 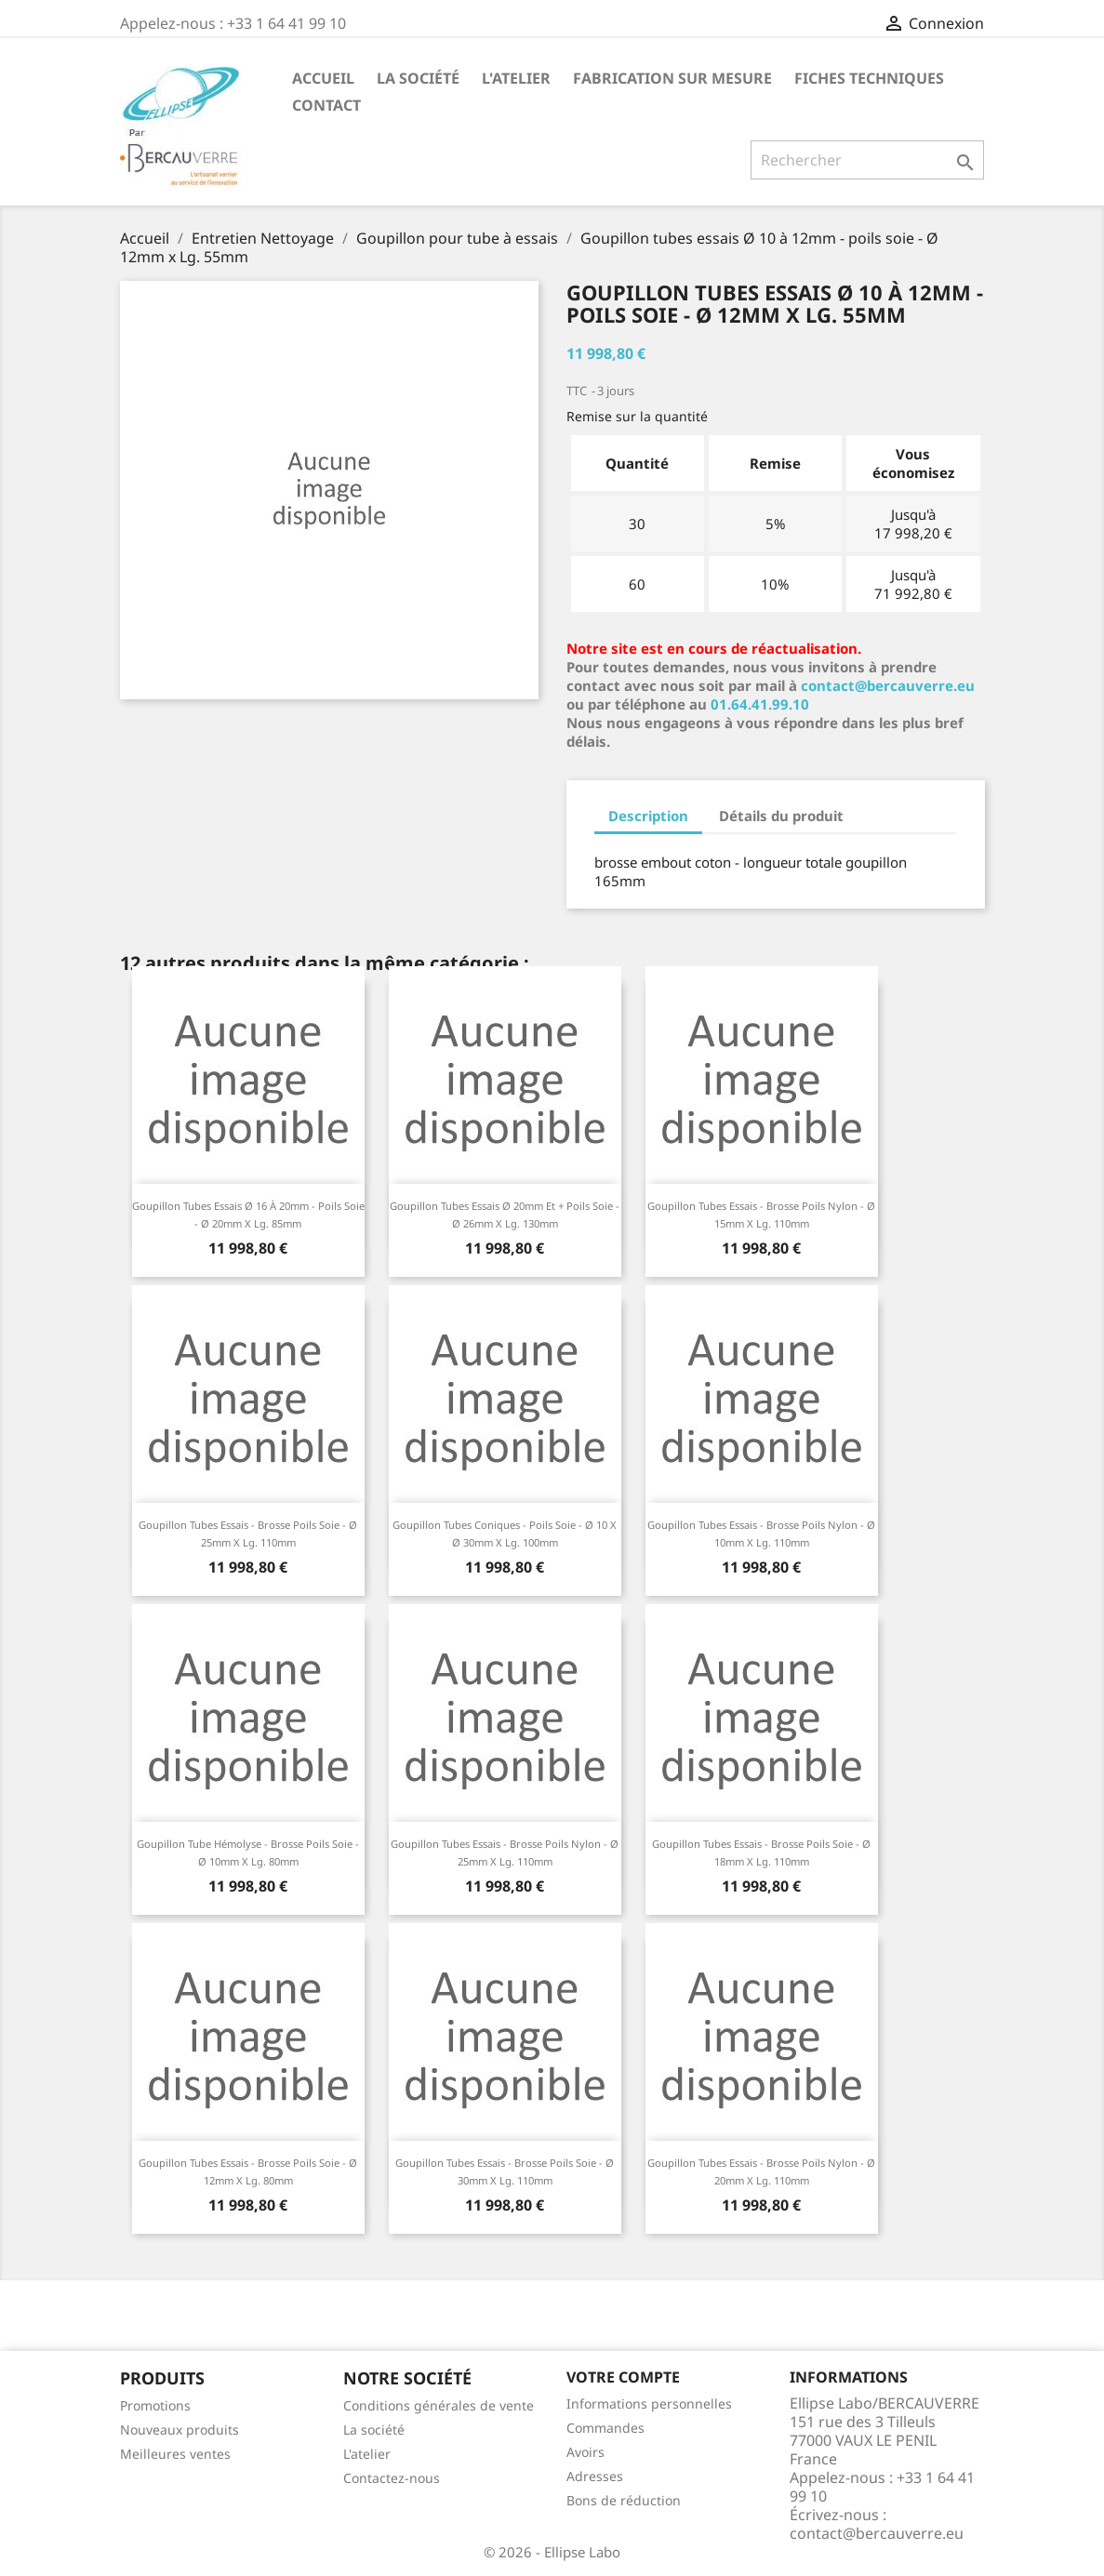 I want to click on Conditions générales de vente, so click(x=438, y=2405).